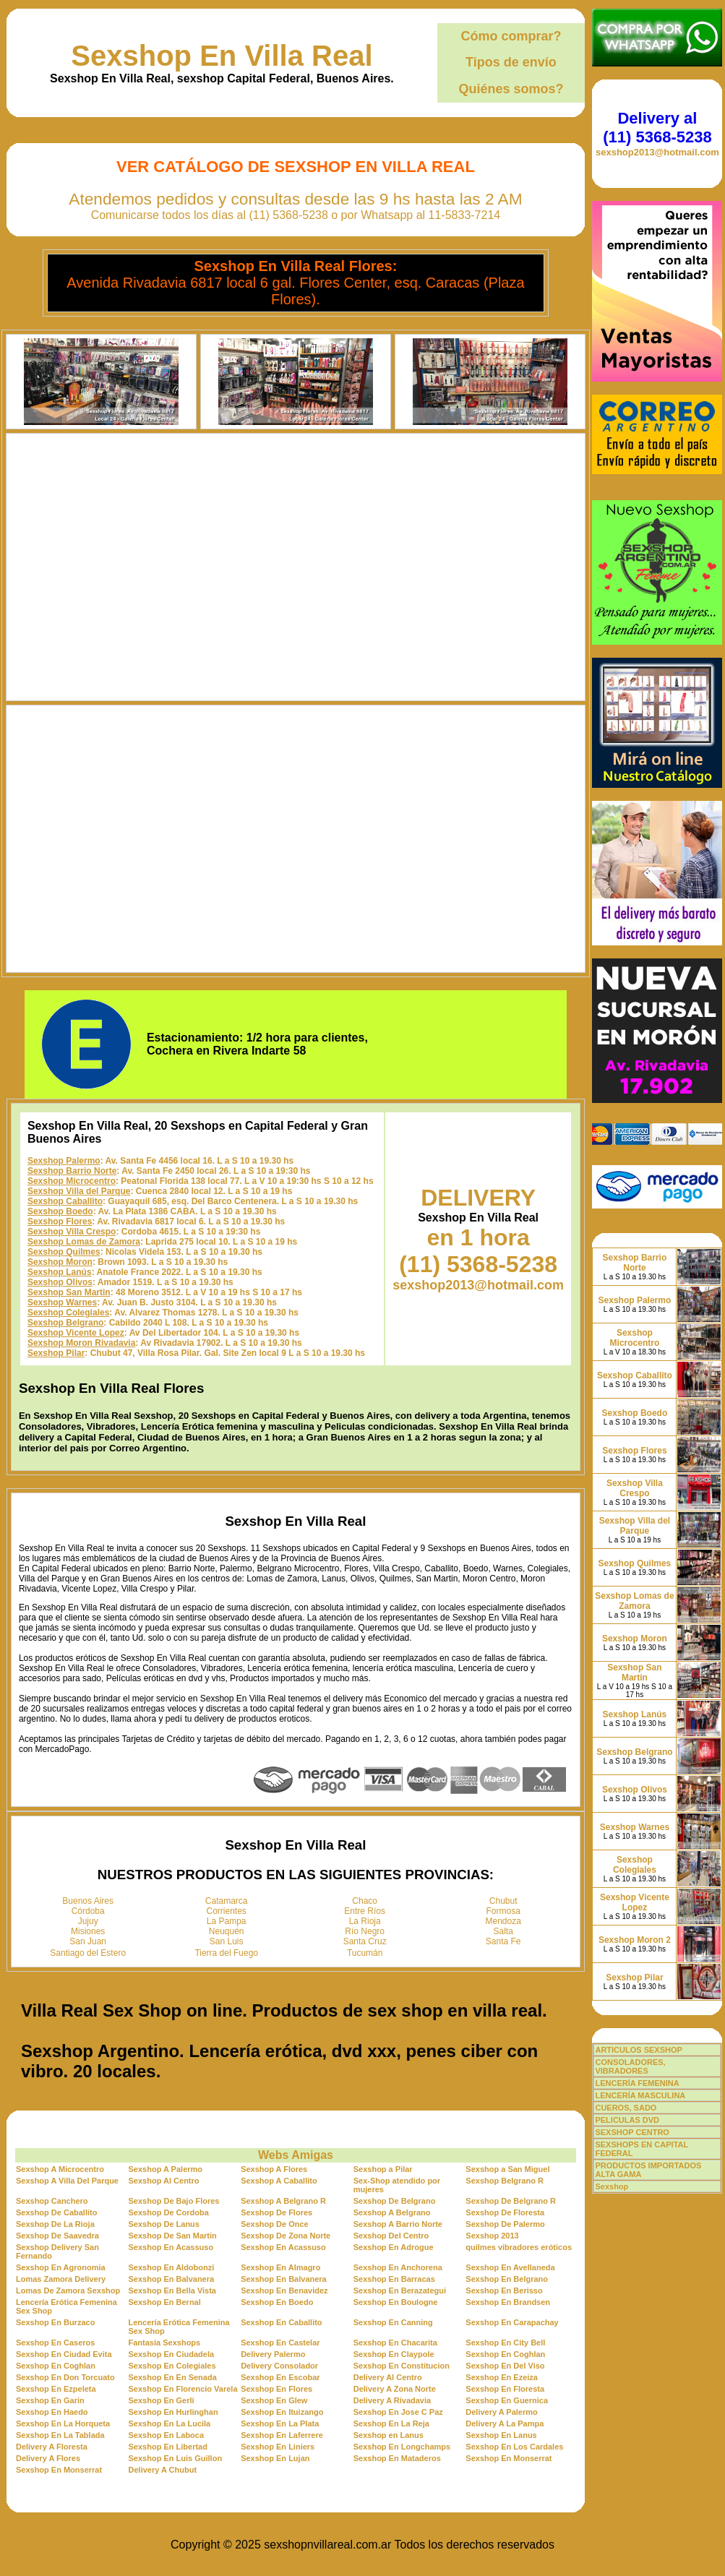 The image size is (725, 2576). Describe the element at coordinates (281, 2322) in the screenshot. I see `Sexshop En Caballito` at that location.